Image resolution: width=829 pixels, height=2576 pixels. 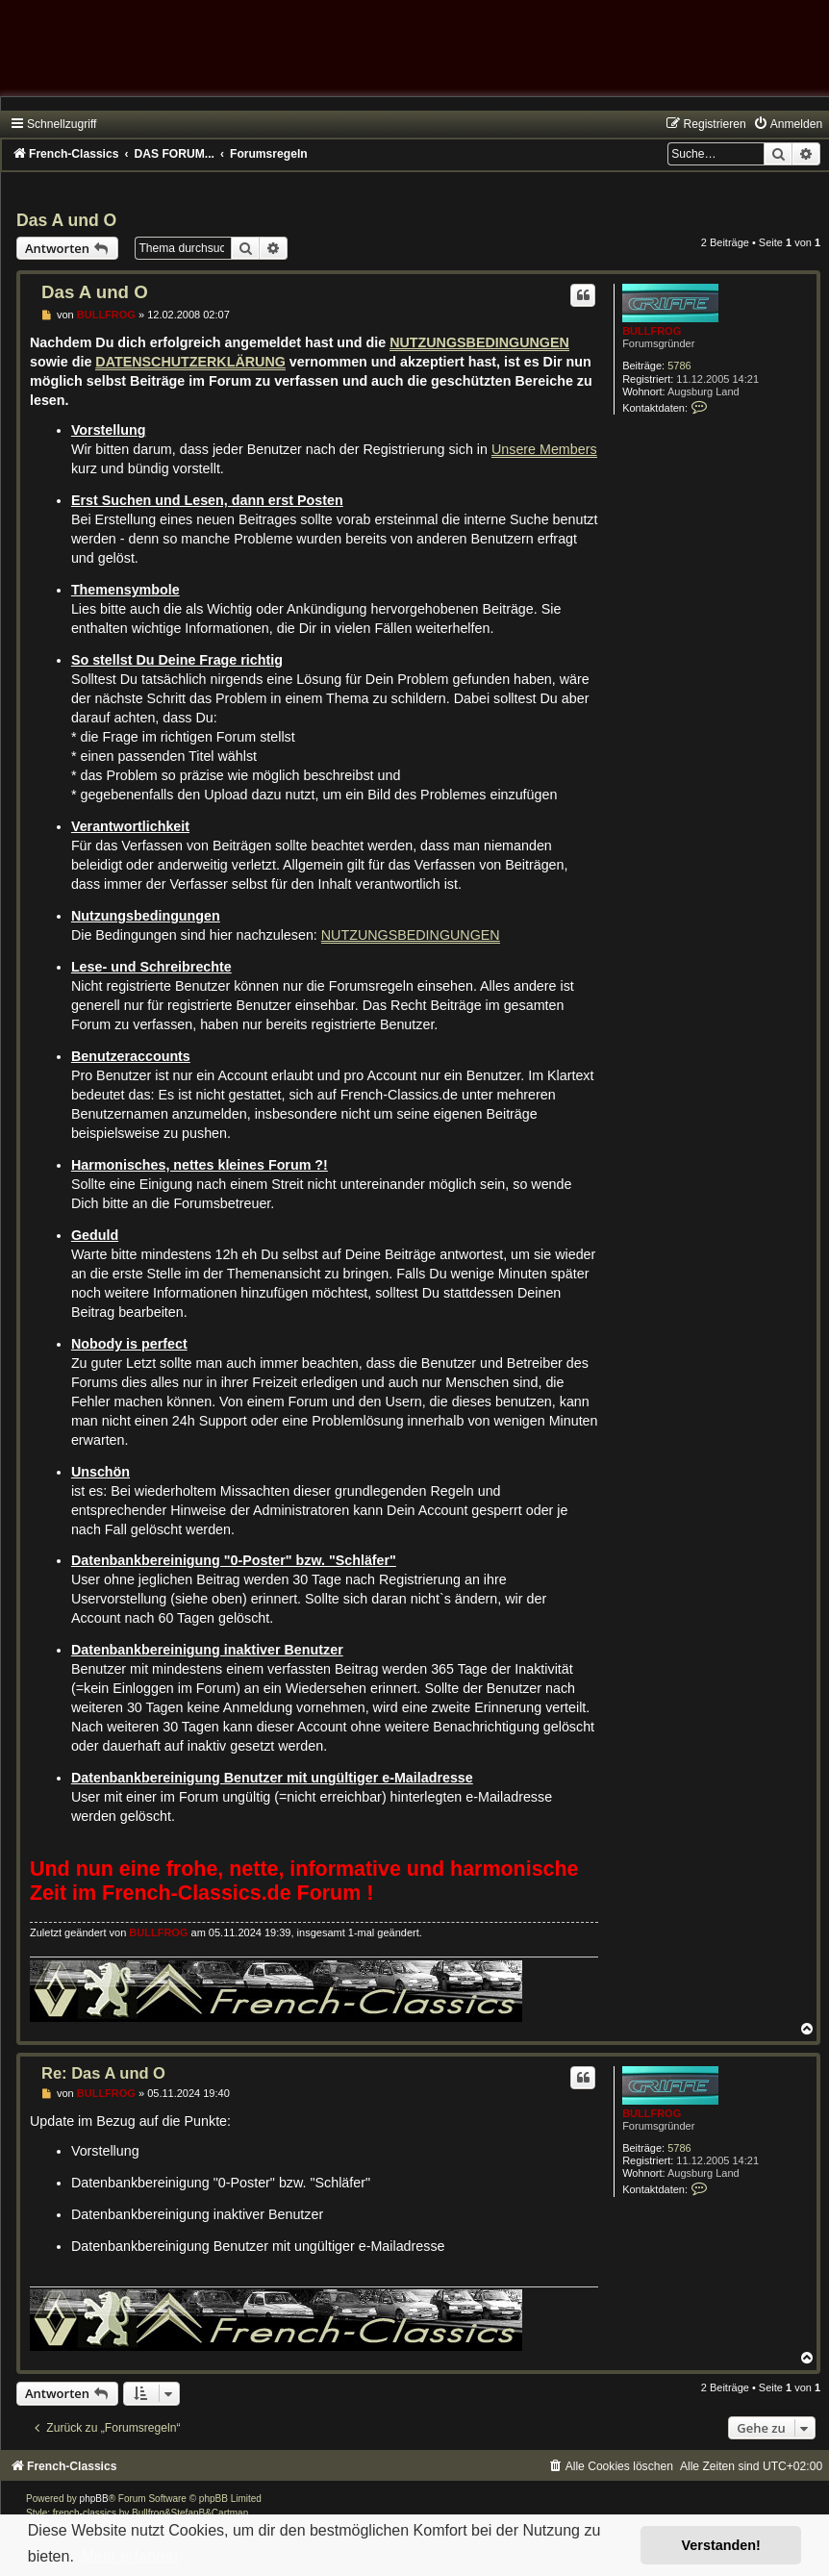 I want to click on [menuitem], so click(x=787, y=124).